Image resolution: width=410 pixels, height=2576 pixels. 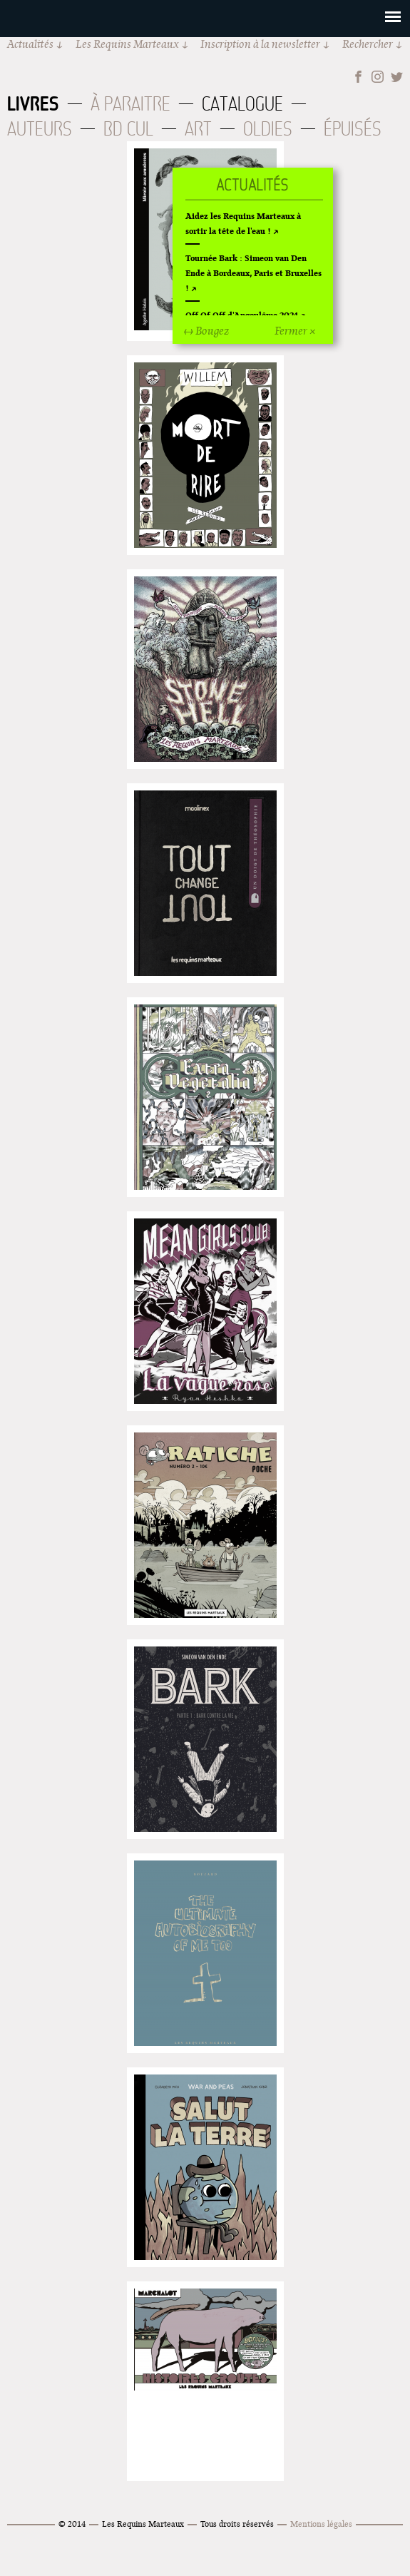 What do you see at coordinates (377, 77) in the screenshot?
I see `Instagram` at bounding box center [377, 77].